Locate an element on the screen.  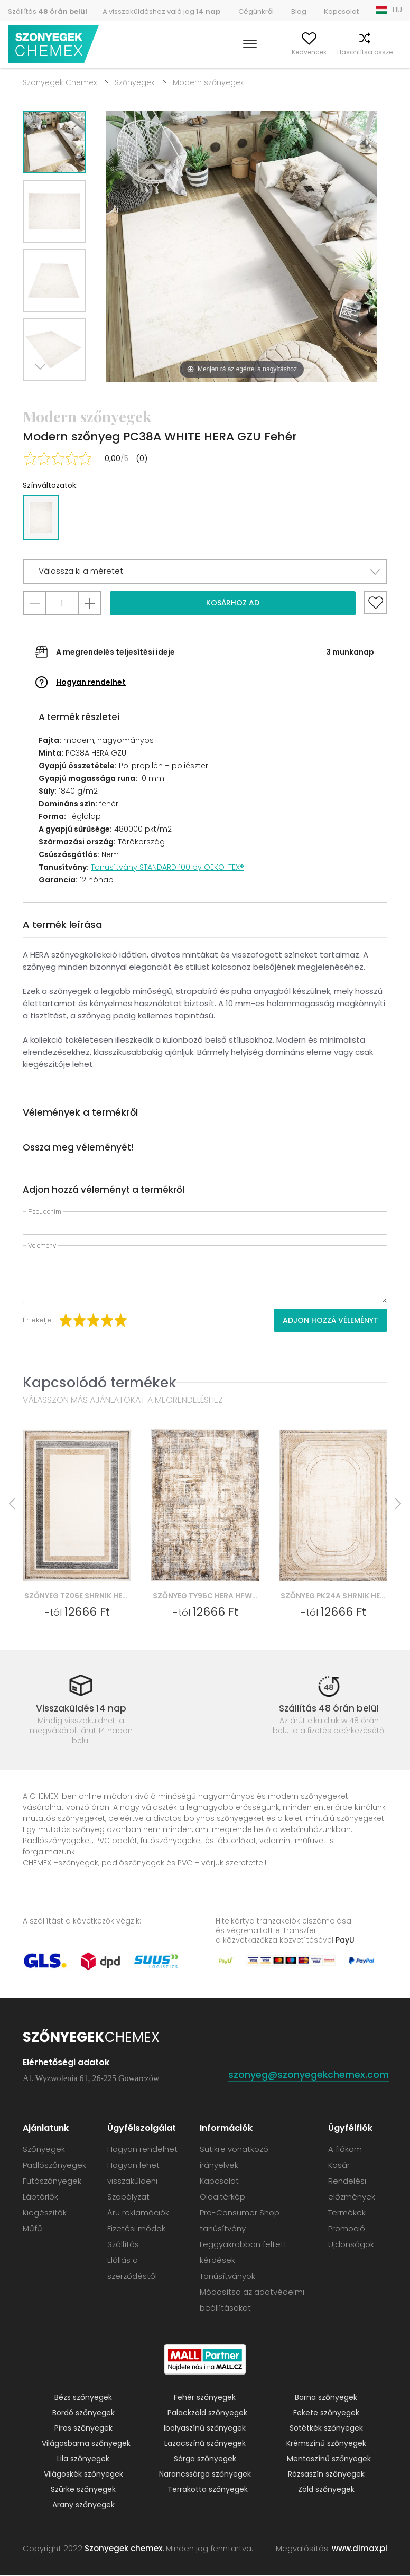
Keress is located at coordinates (212, 52).